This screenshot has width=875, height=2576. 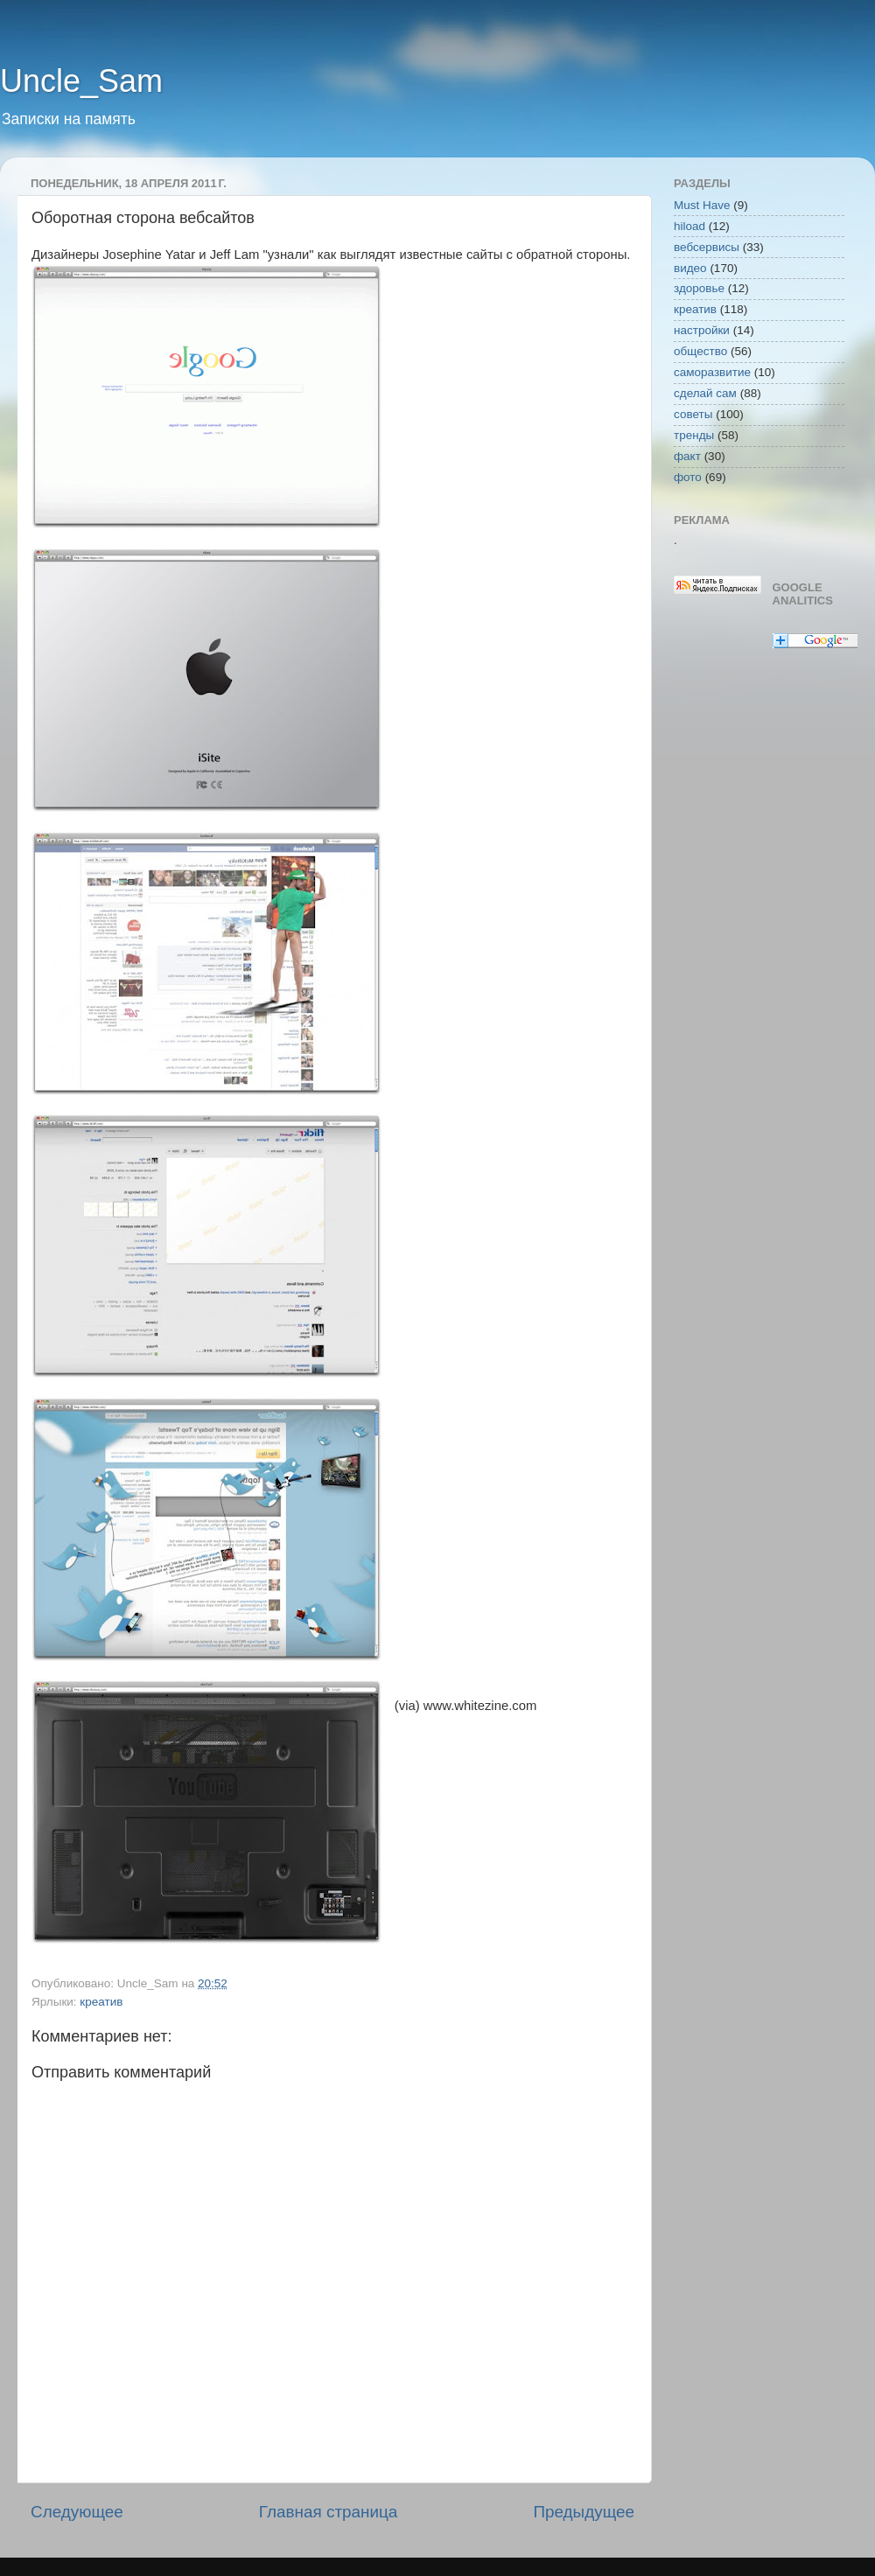 What do you see at coordinates (583, 2512) in the screenshot?
I see `Предыдущее` at bounding box center [583, 2512].